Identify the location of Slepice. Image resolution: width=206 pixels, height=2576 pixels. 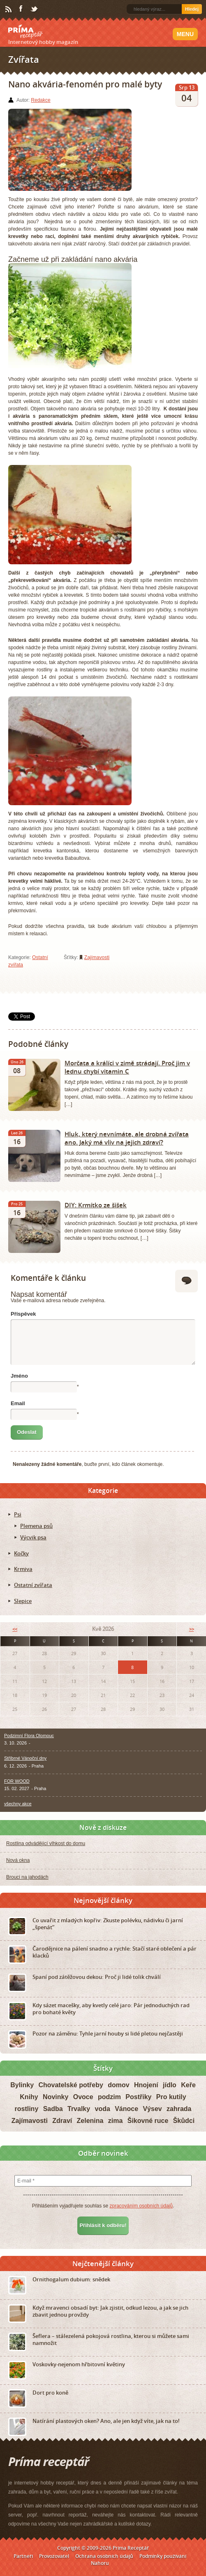
(23, 1601).